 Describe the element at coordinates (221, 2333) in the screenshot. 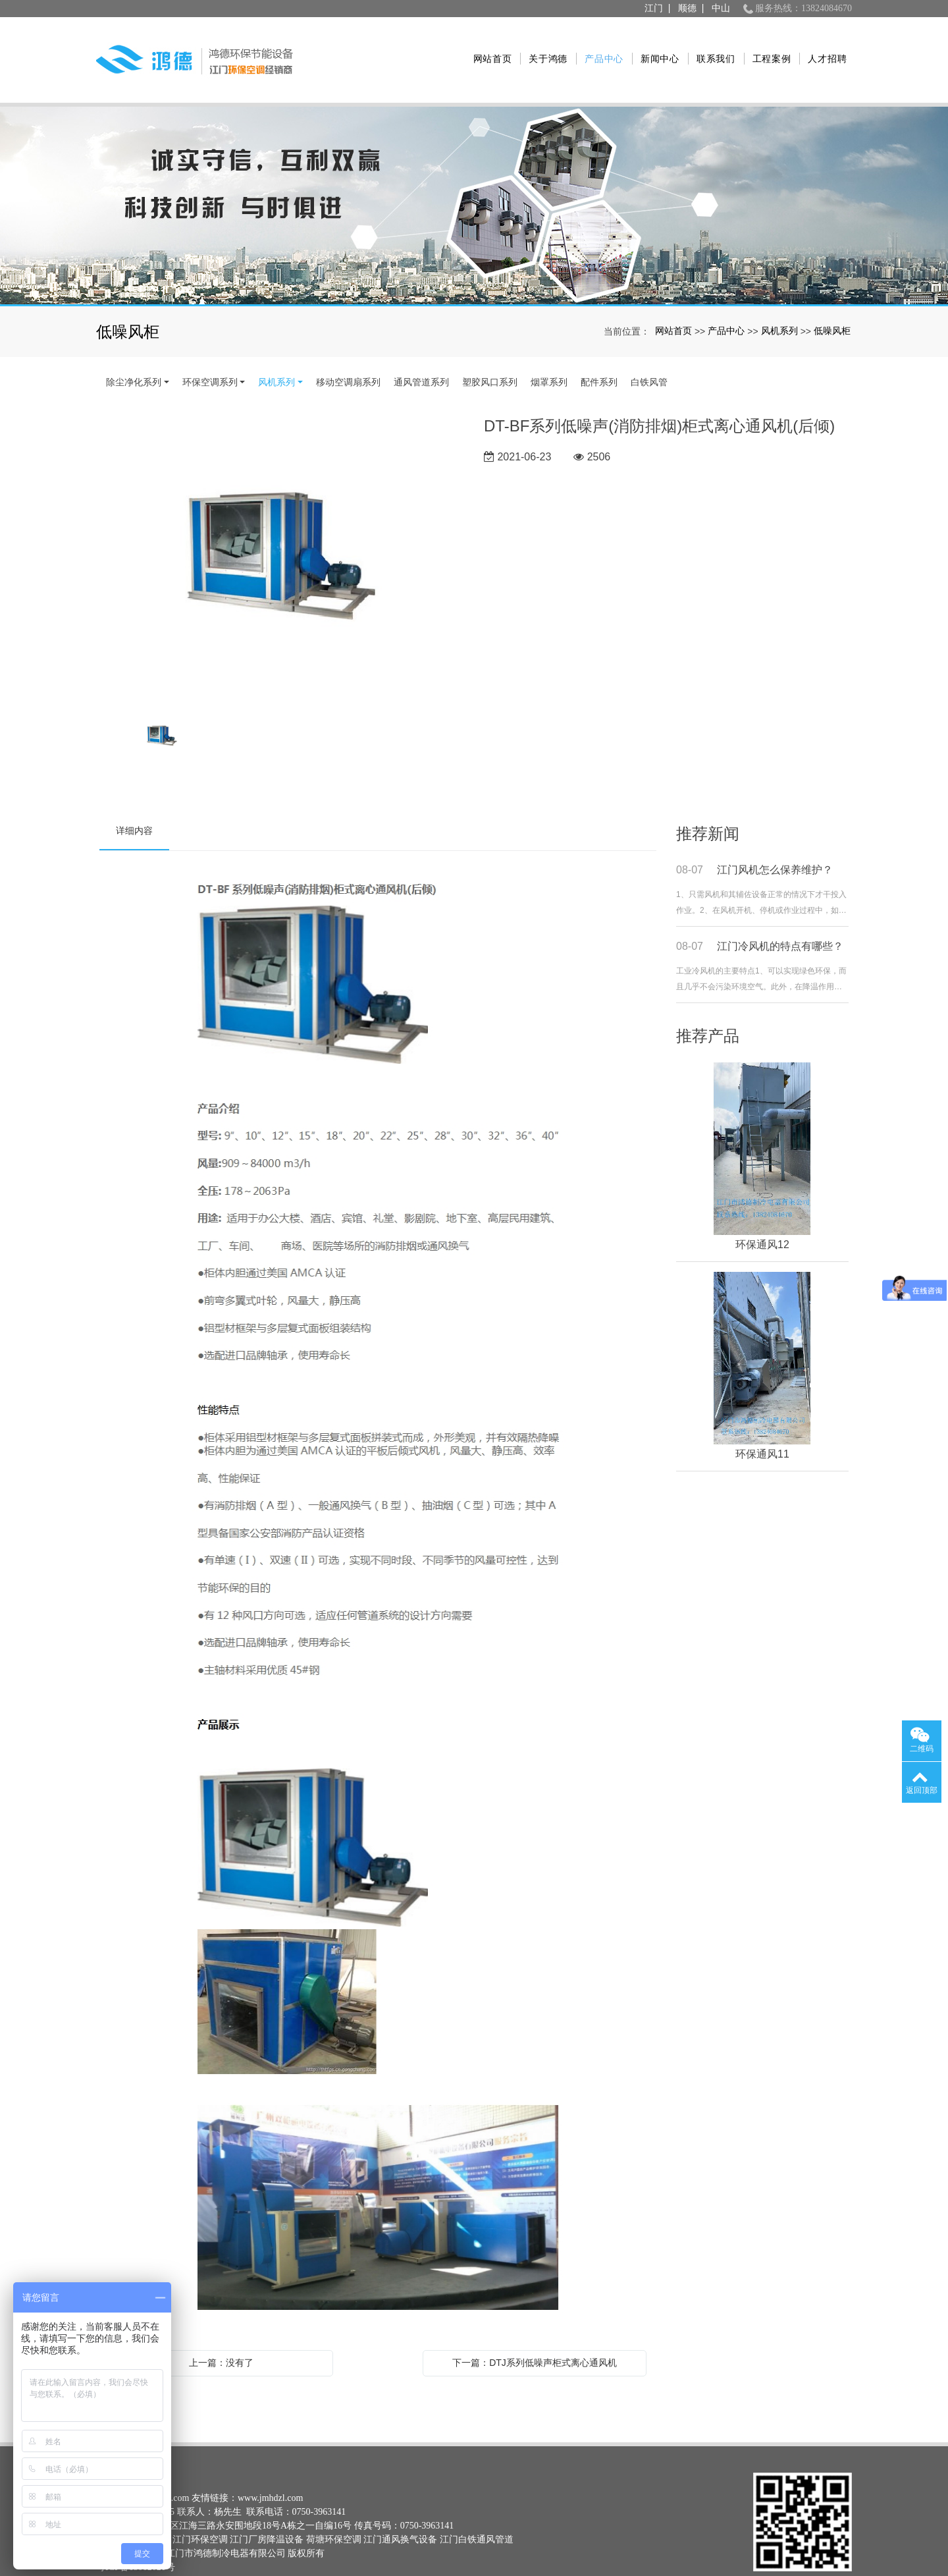

I see `上一篇：没有了` at that location.